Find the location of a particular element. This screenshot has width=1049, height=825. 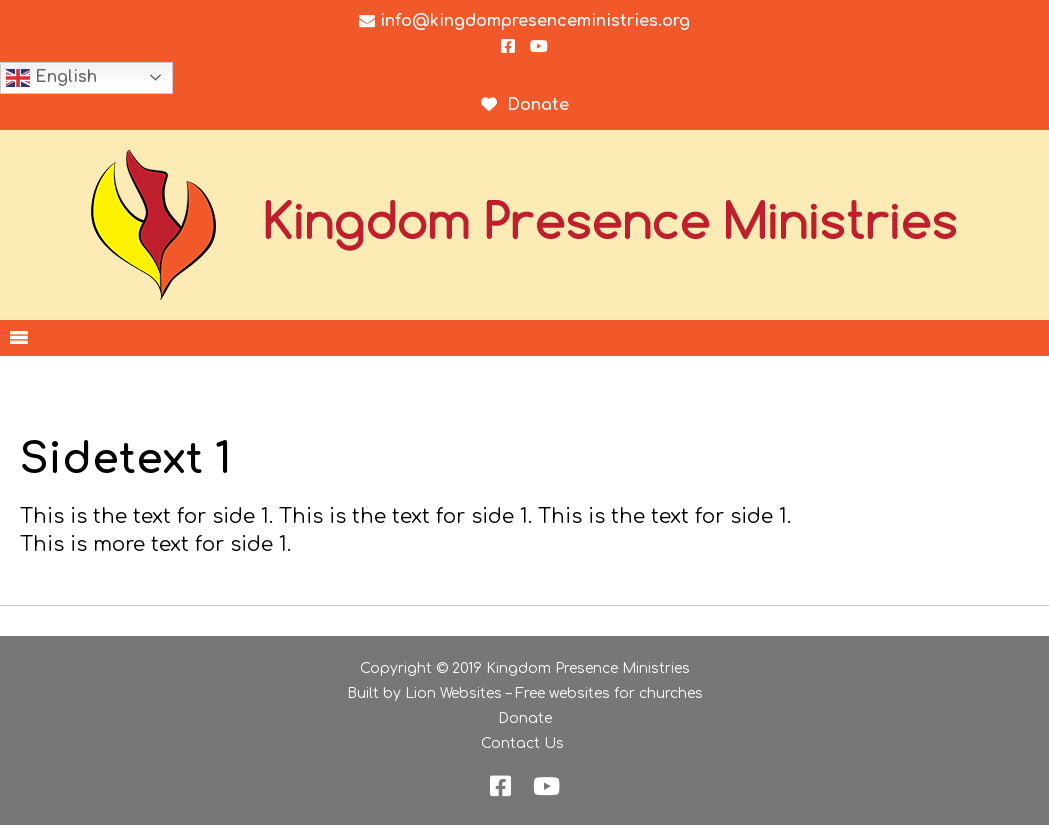

English is located at coordinates (51, 78).